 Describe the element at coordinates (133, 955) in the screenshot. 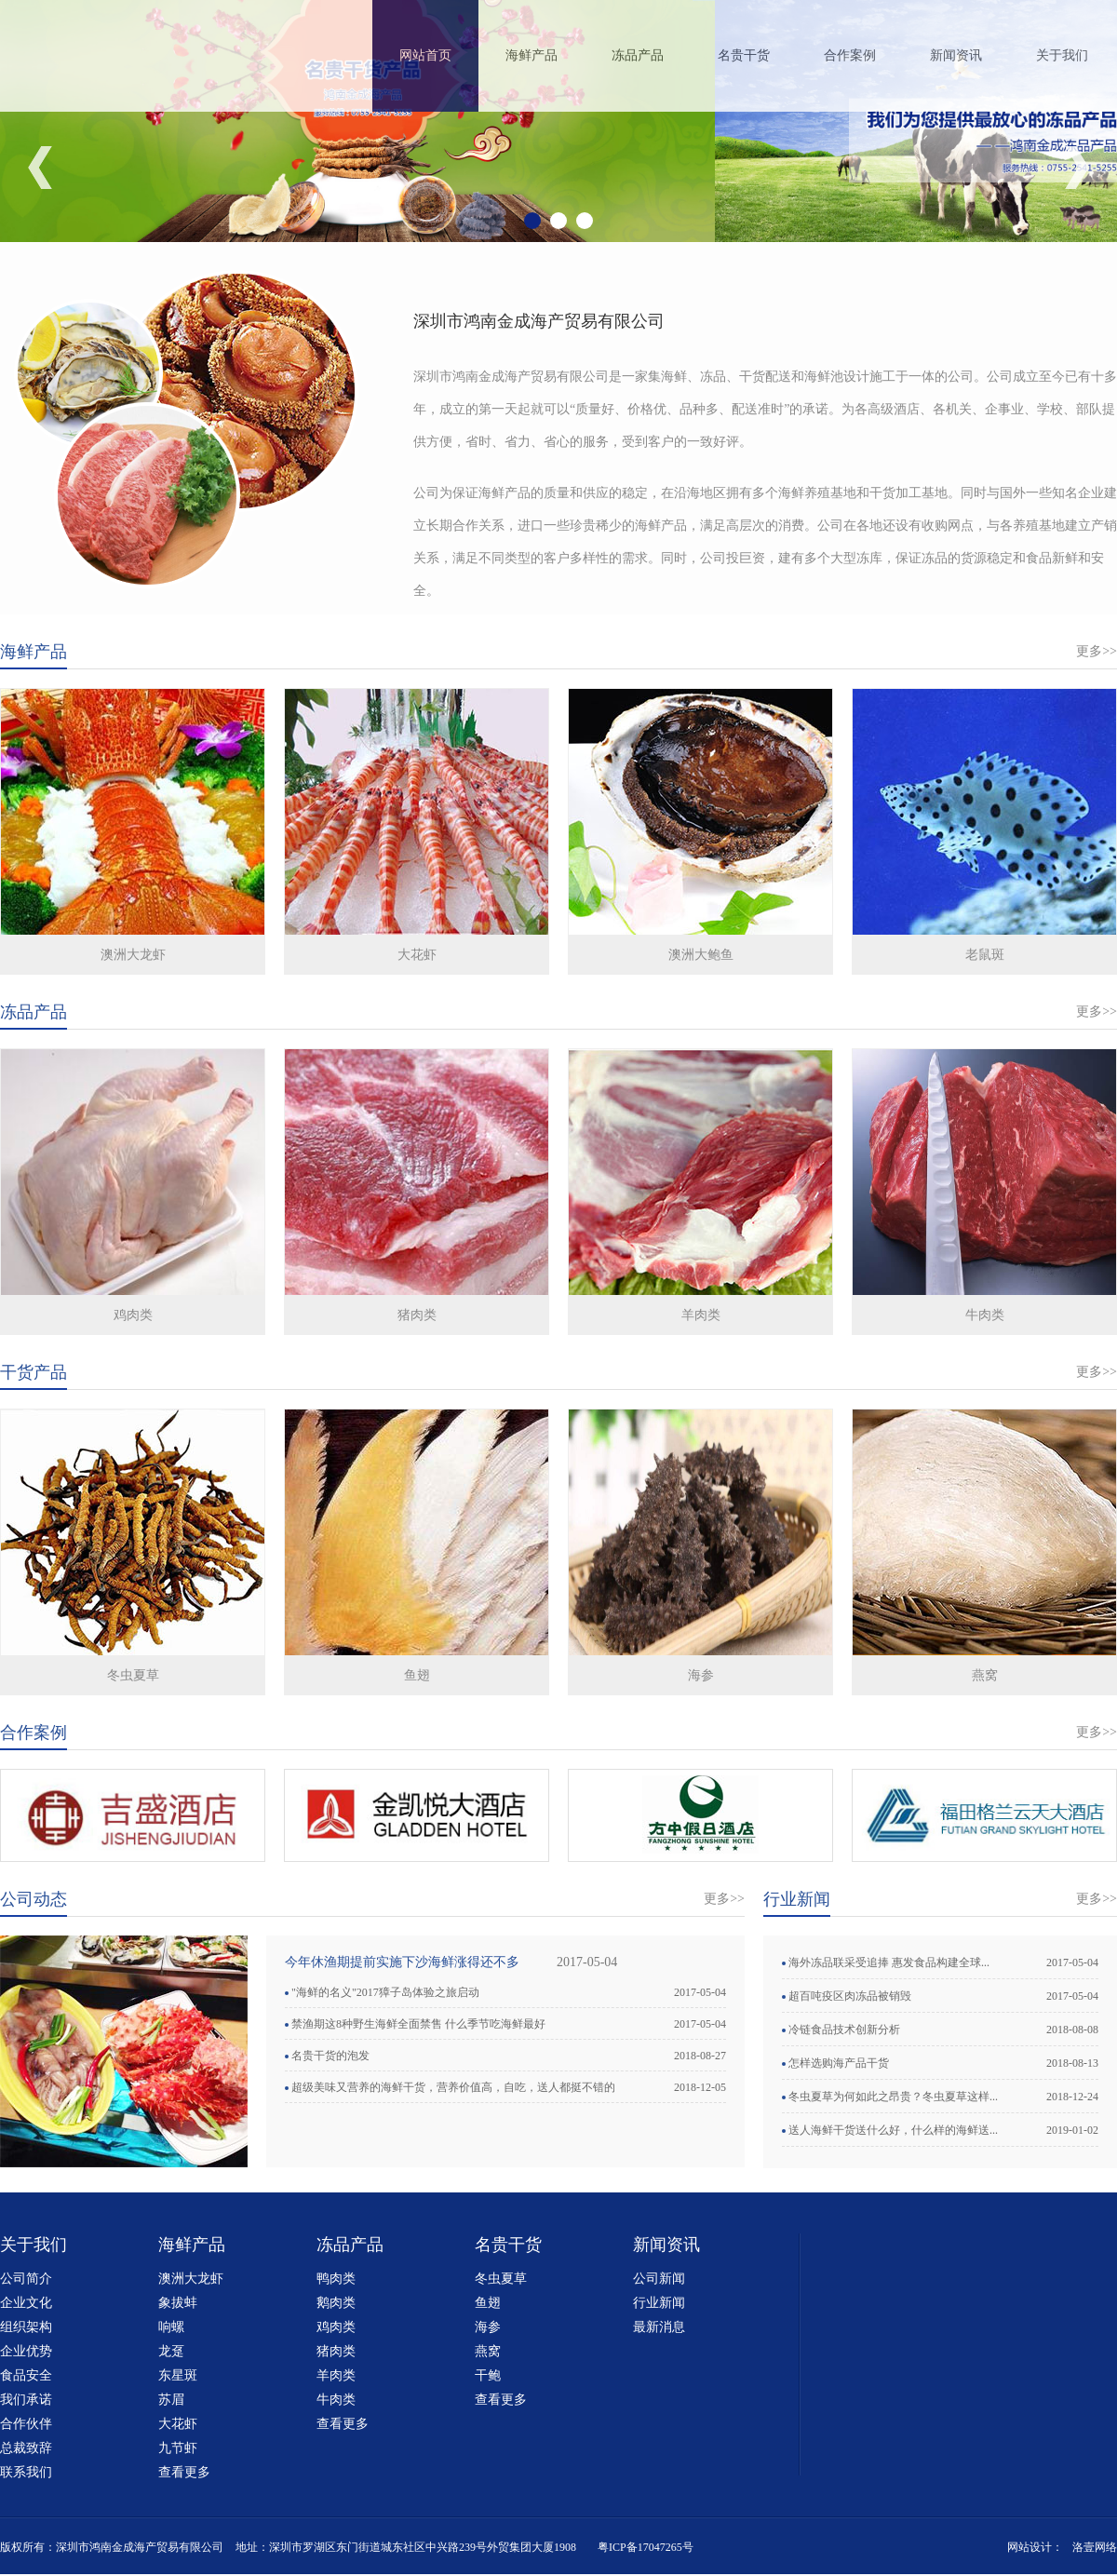

I see `澳洲大龙虾` at that location.